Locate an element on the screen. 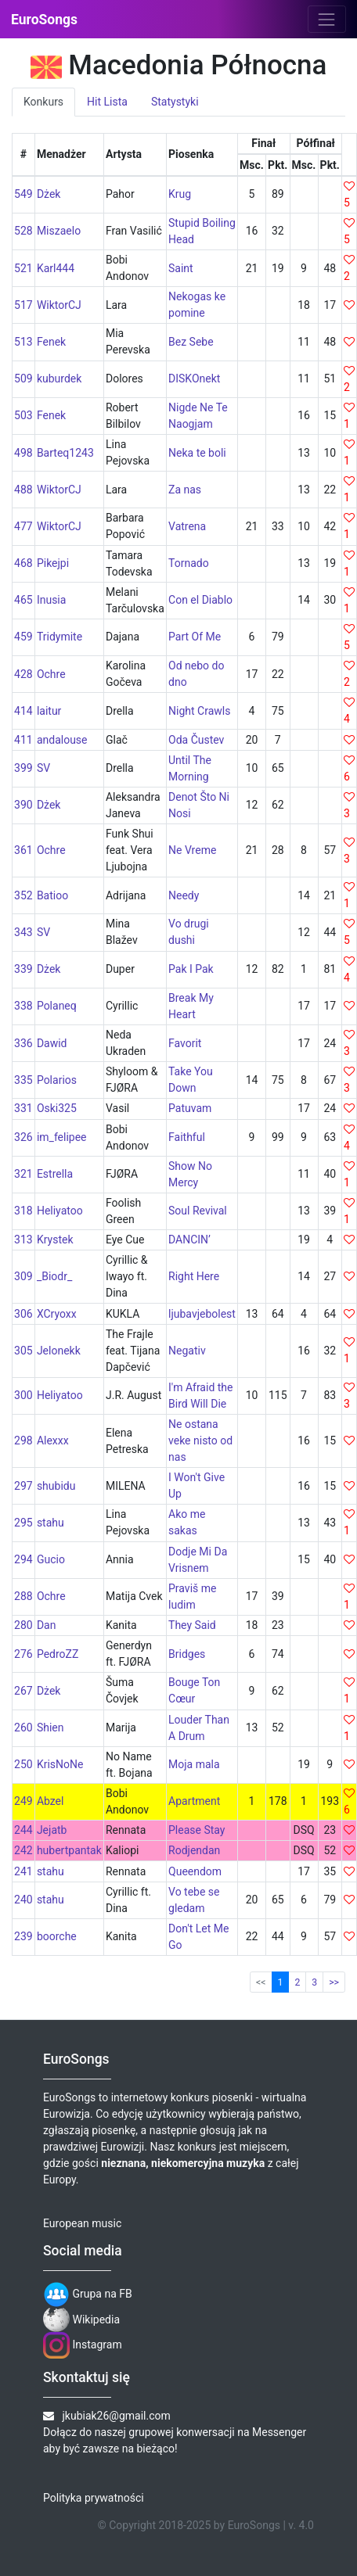 This screenshot has width=357, height=2576. Dawid is located at coordinates (52, 1043).